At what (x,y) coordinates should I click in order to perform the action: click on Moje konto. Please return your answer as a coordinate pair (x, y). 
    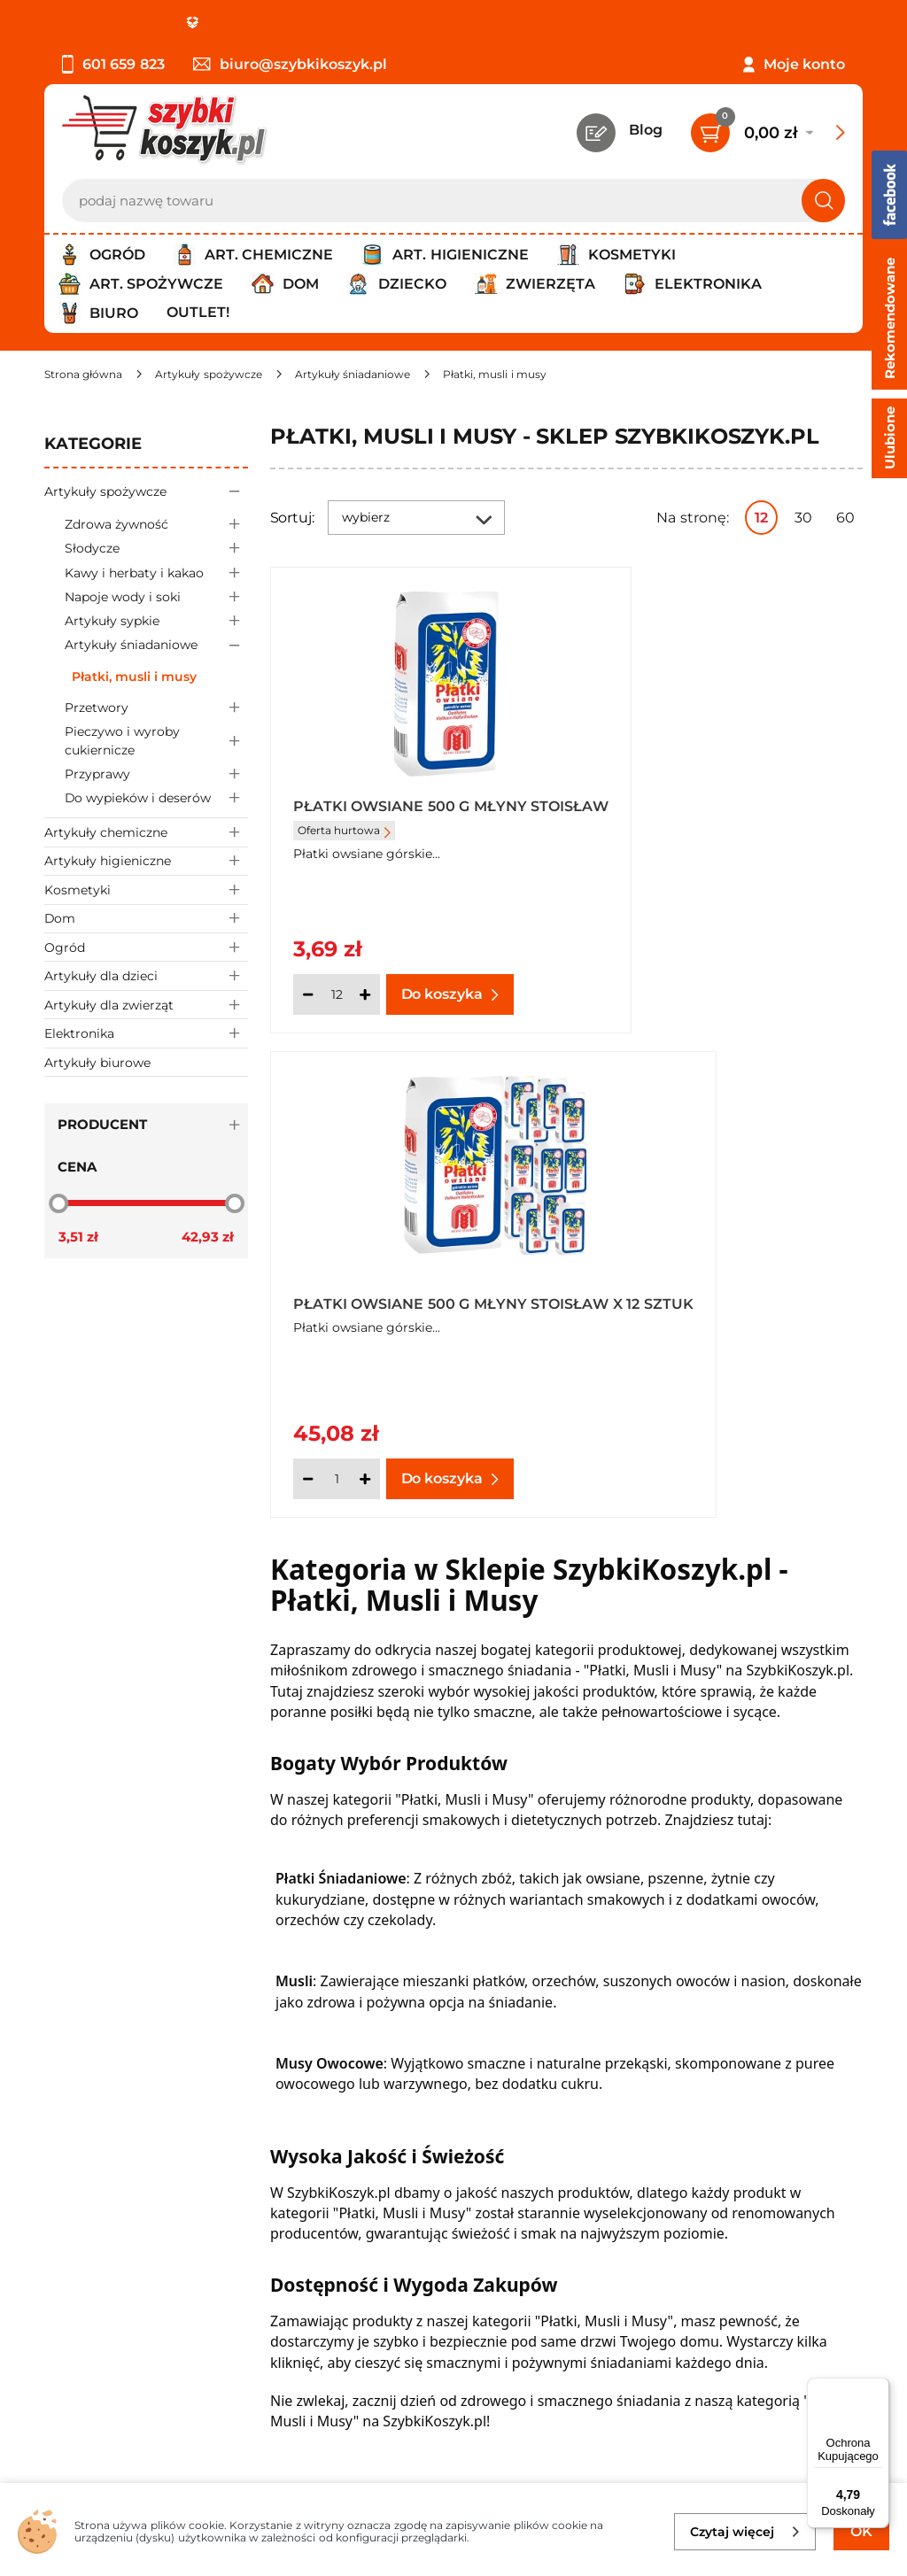
    Looking at the image, I should click on (804, 64).